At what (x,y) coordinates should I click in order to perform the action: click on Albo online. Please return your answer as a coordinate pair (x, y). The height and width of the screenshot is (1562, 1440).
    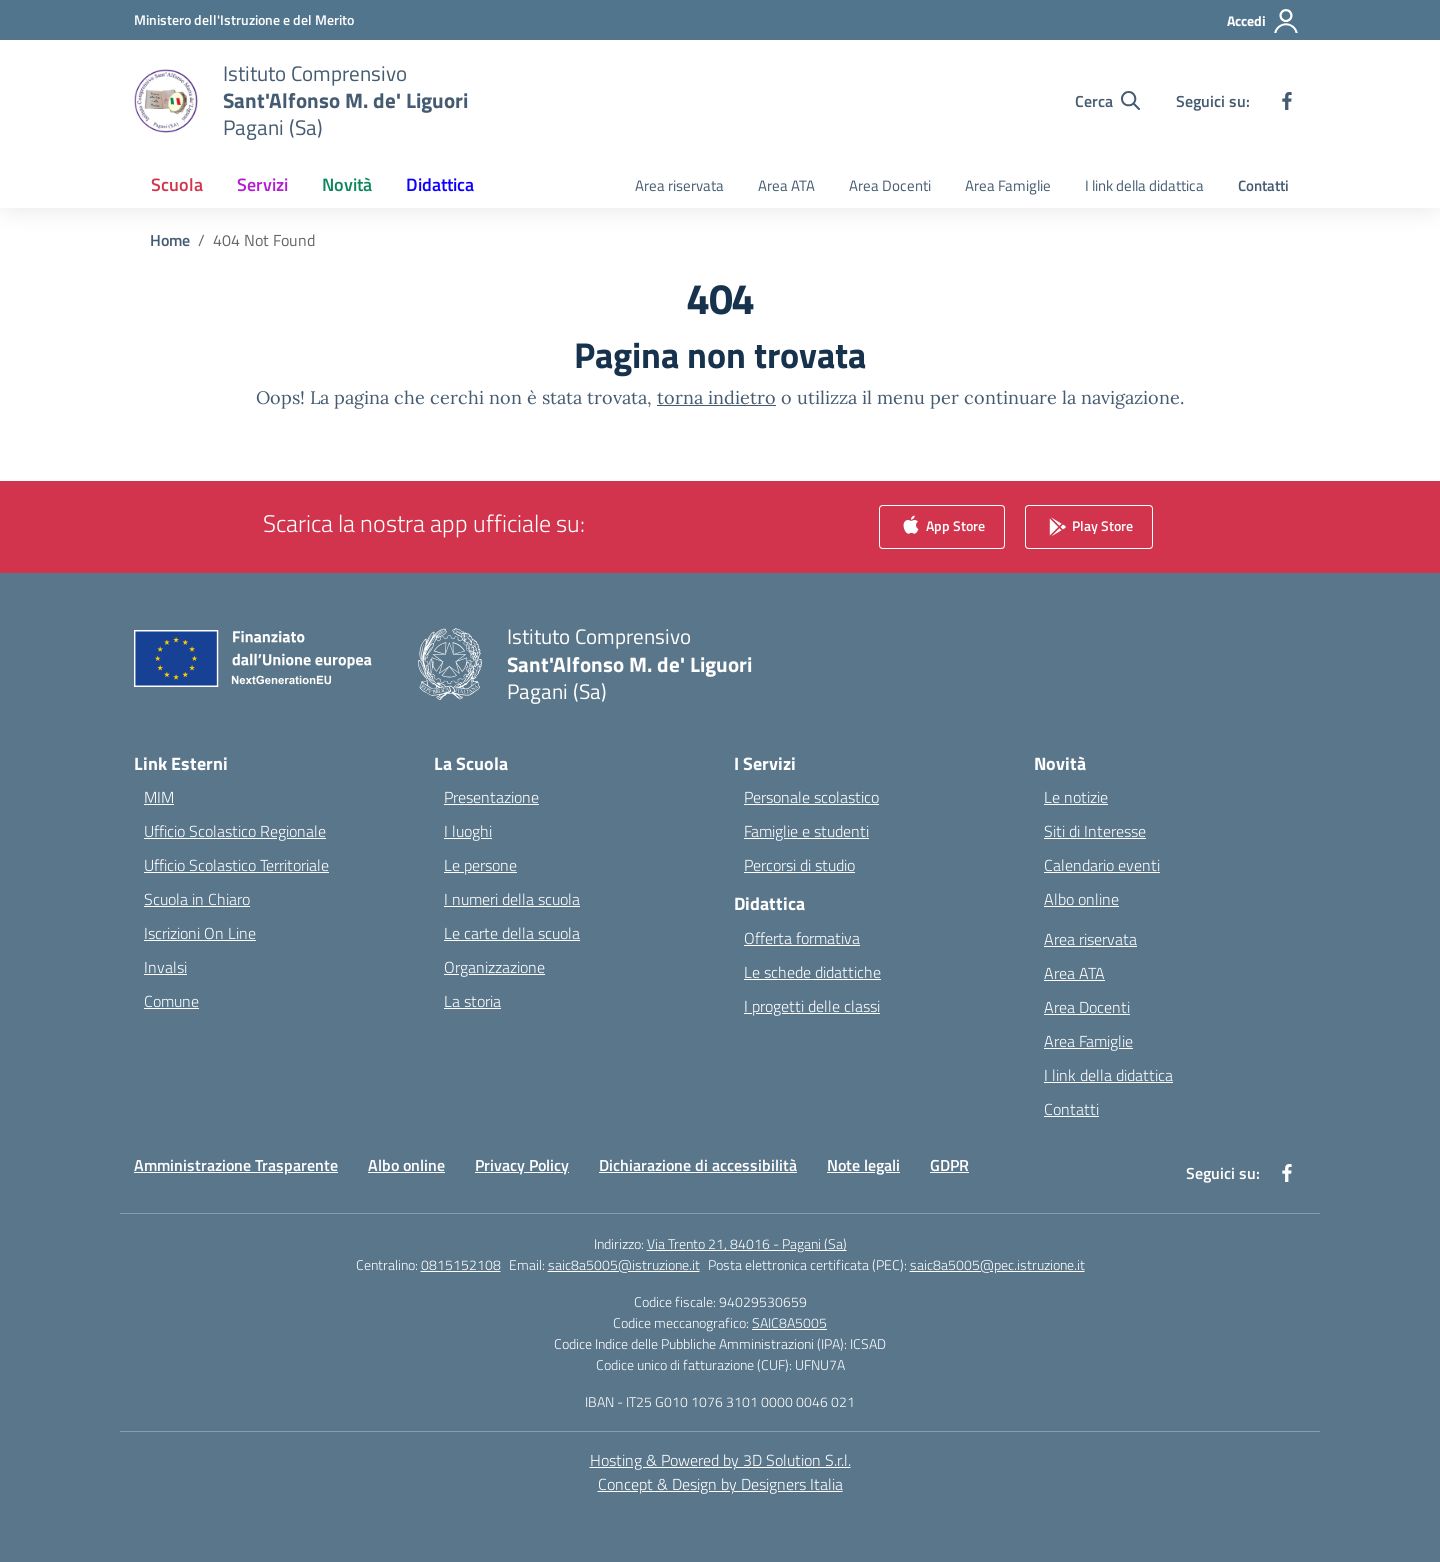
    Looking at the image, I should click on (1081, 899).